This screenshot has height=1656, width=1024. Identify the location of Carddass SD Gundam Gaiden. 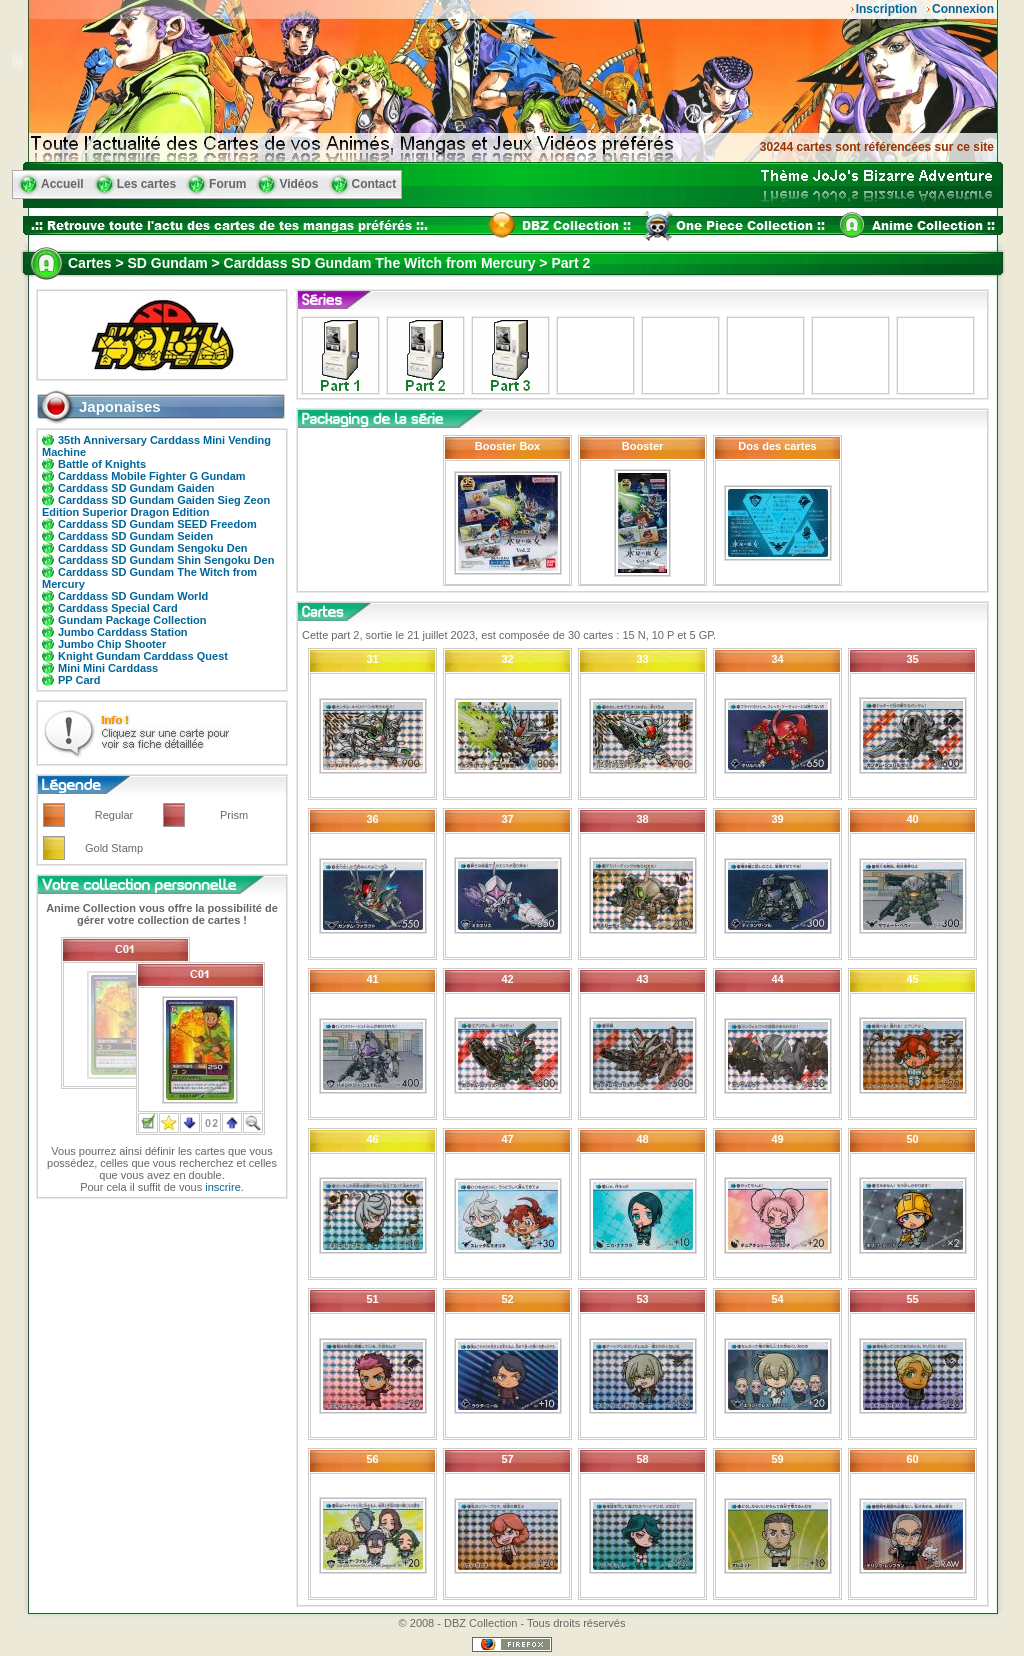
(136, 488).